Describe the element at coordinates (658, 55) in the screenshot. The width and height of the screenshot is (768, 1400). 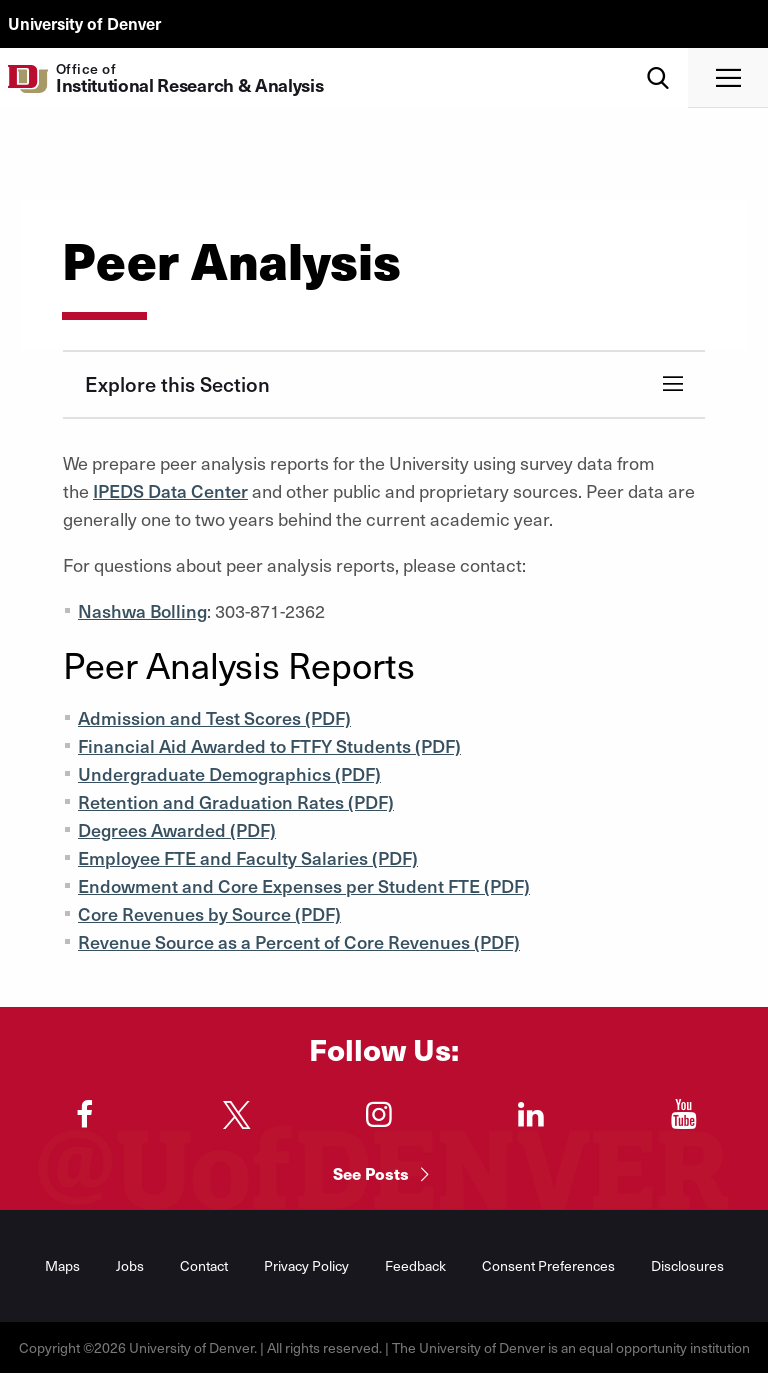
I see `Search [menuitem]` at that location.